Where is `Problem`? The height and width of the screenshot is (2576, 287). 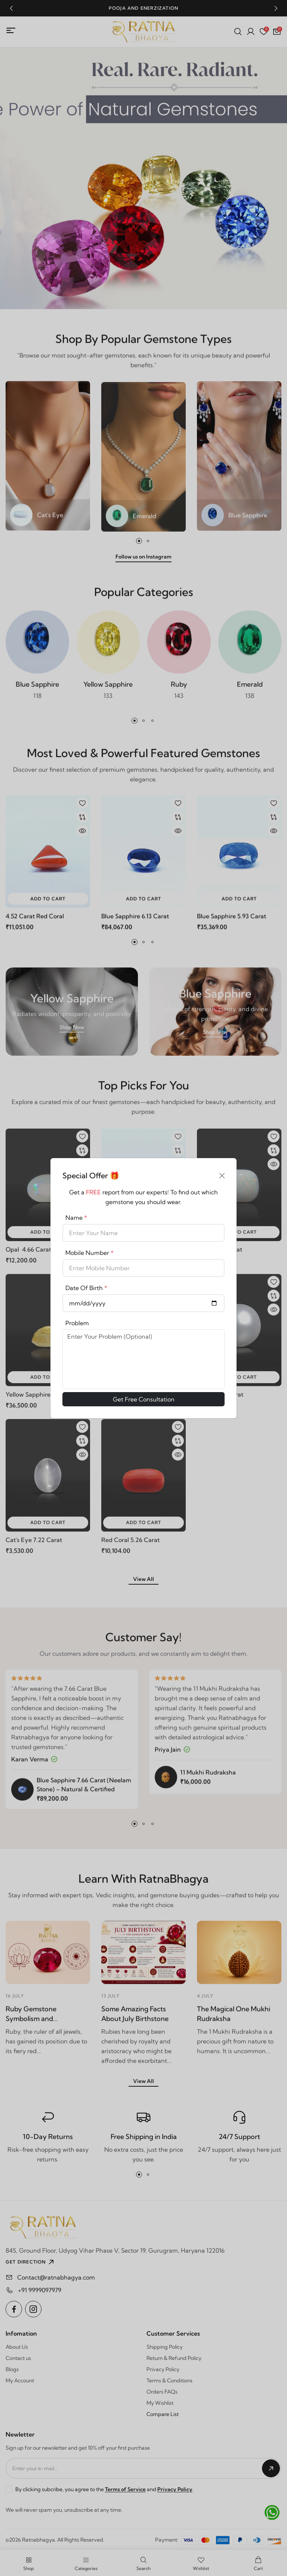
Problem is located at coordinates (77, 1323).